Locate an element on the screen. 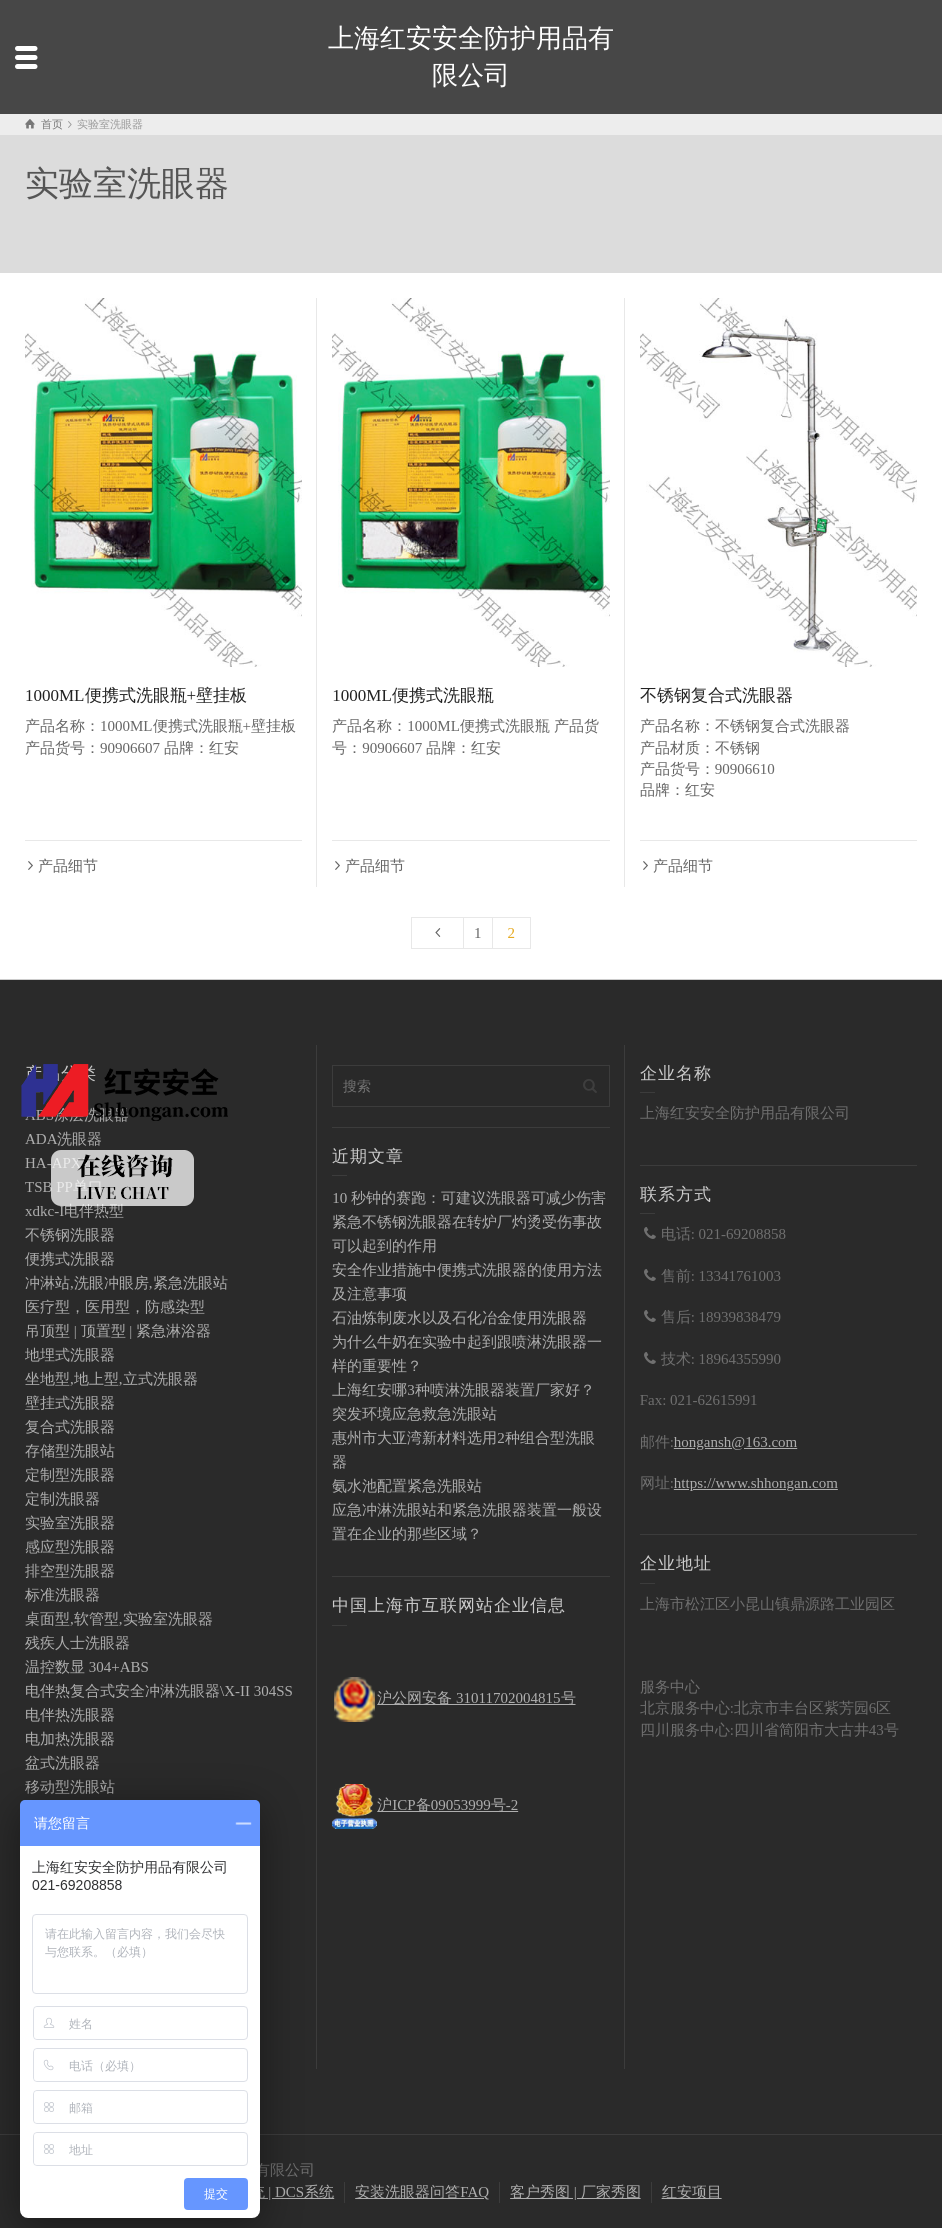 The image size is (942, 2228). hongansh@163.com is located at coordinates (735, 1442).